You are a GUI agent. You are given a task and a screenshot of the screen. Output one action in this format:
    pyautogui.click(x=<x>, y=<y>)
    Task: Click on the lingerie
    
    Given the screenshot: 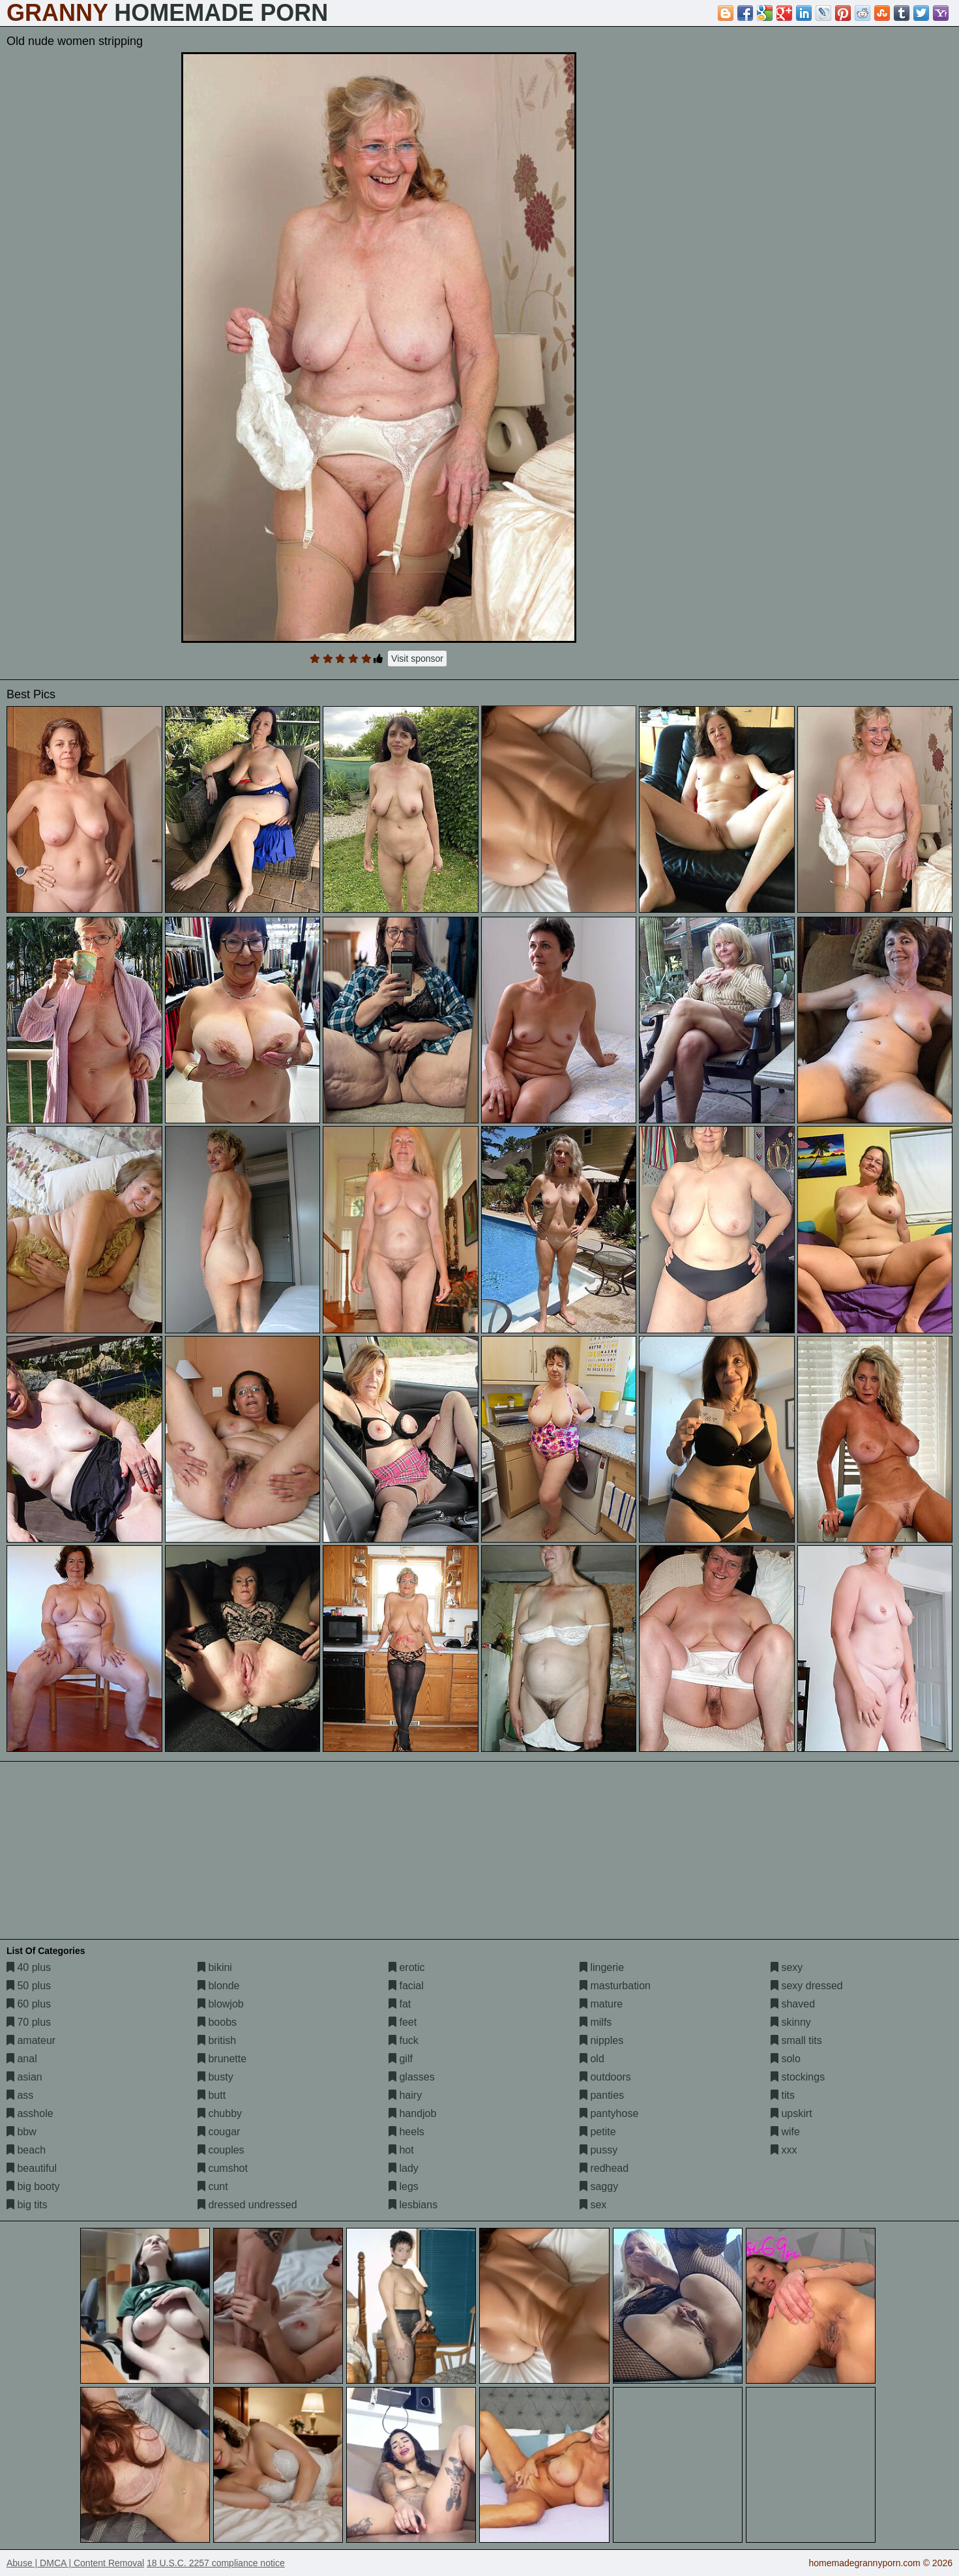 What is the action you would take?
    pyautogui.click(x=602, y=1967)
    